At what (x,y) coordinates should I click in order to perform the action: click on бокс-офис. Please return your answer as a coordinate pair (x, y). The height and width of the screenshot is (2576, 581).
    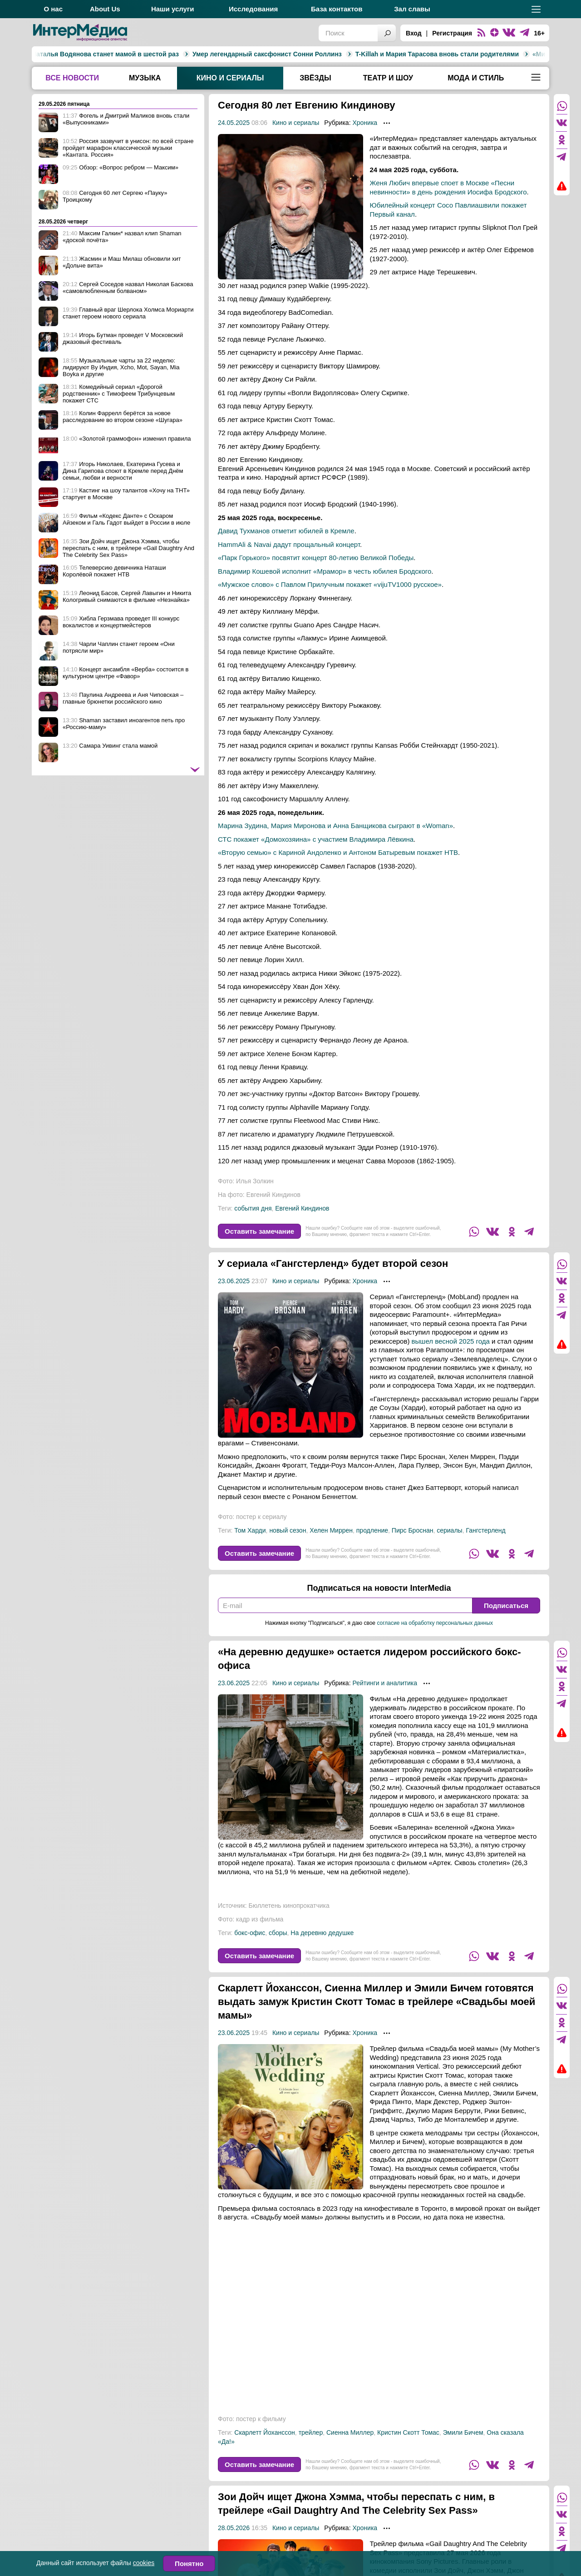
    Looking at the image, I should click on (249, 1932).